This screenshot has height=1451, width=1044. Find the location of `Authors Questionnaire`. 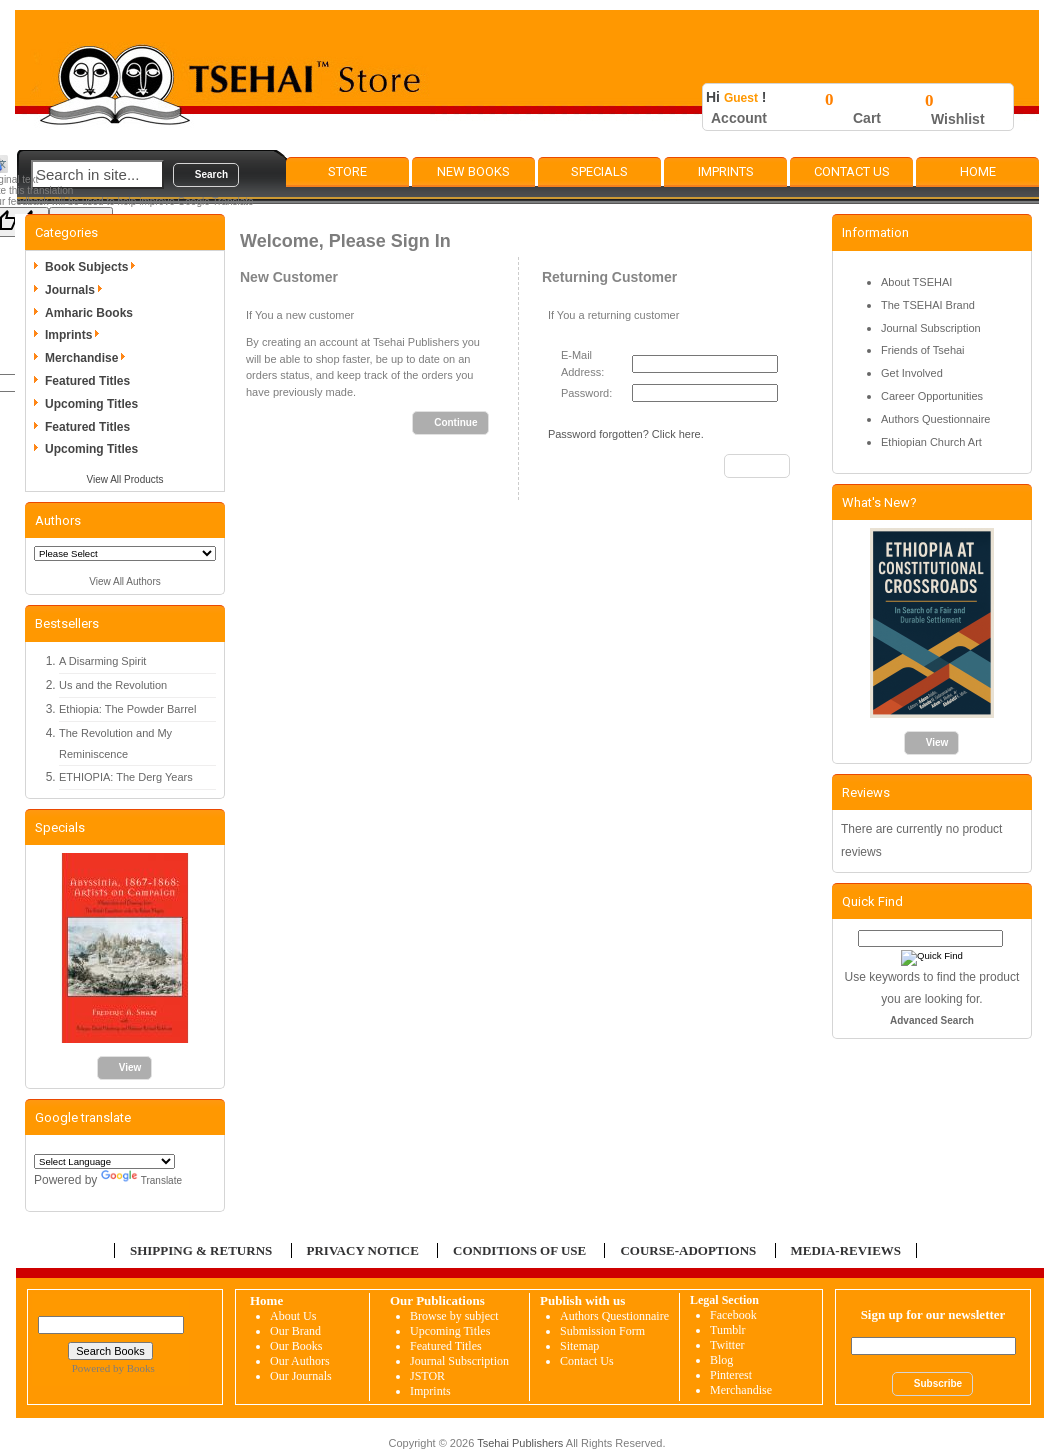

Authors Questionnaire is located at coordinates (935, 419).